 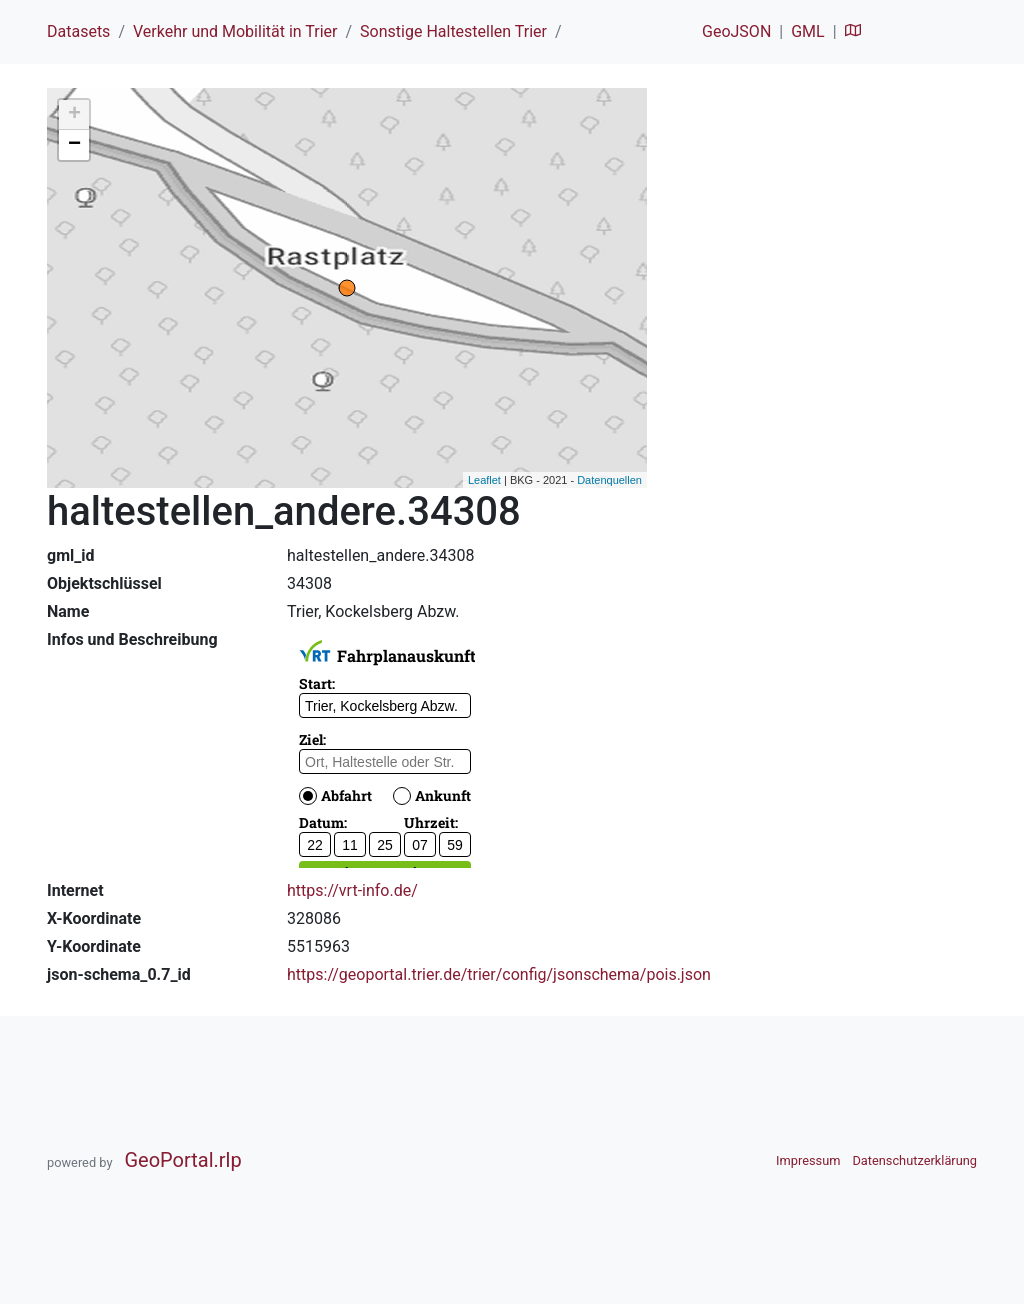 I want to click on Impressum, so click(x=808, y=1160).